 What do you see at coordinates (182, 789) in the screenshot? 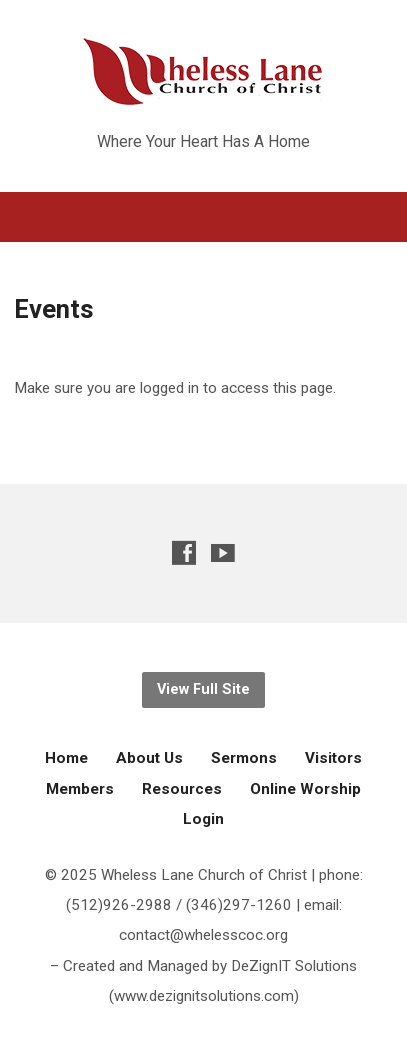
I see `Resources` at bounding box center [182, 789].